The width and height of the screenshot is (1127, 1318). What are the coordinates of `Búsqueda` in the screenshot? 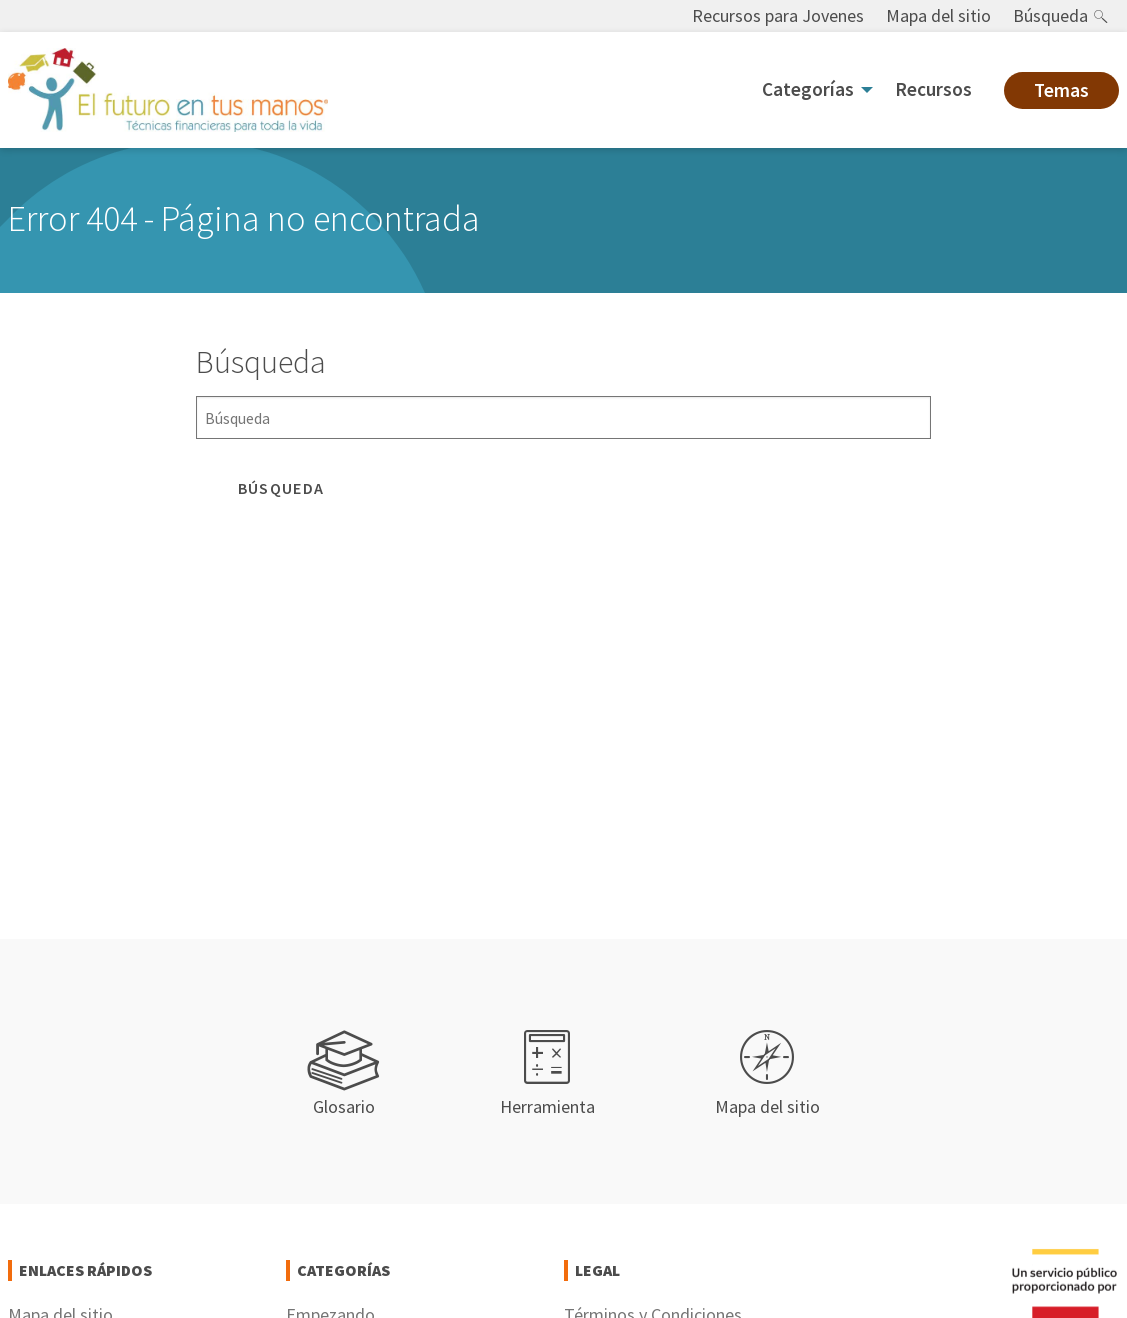 It's located at (1050, 15).